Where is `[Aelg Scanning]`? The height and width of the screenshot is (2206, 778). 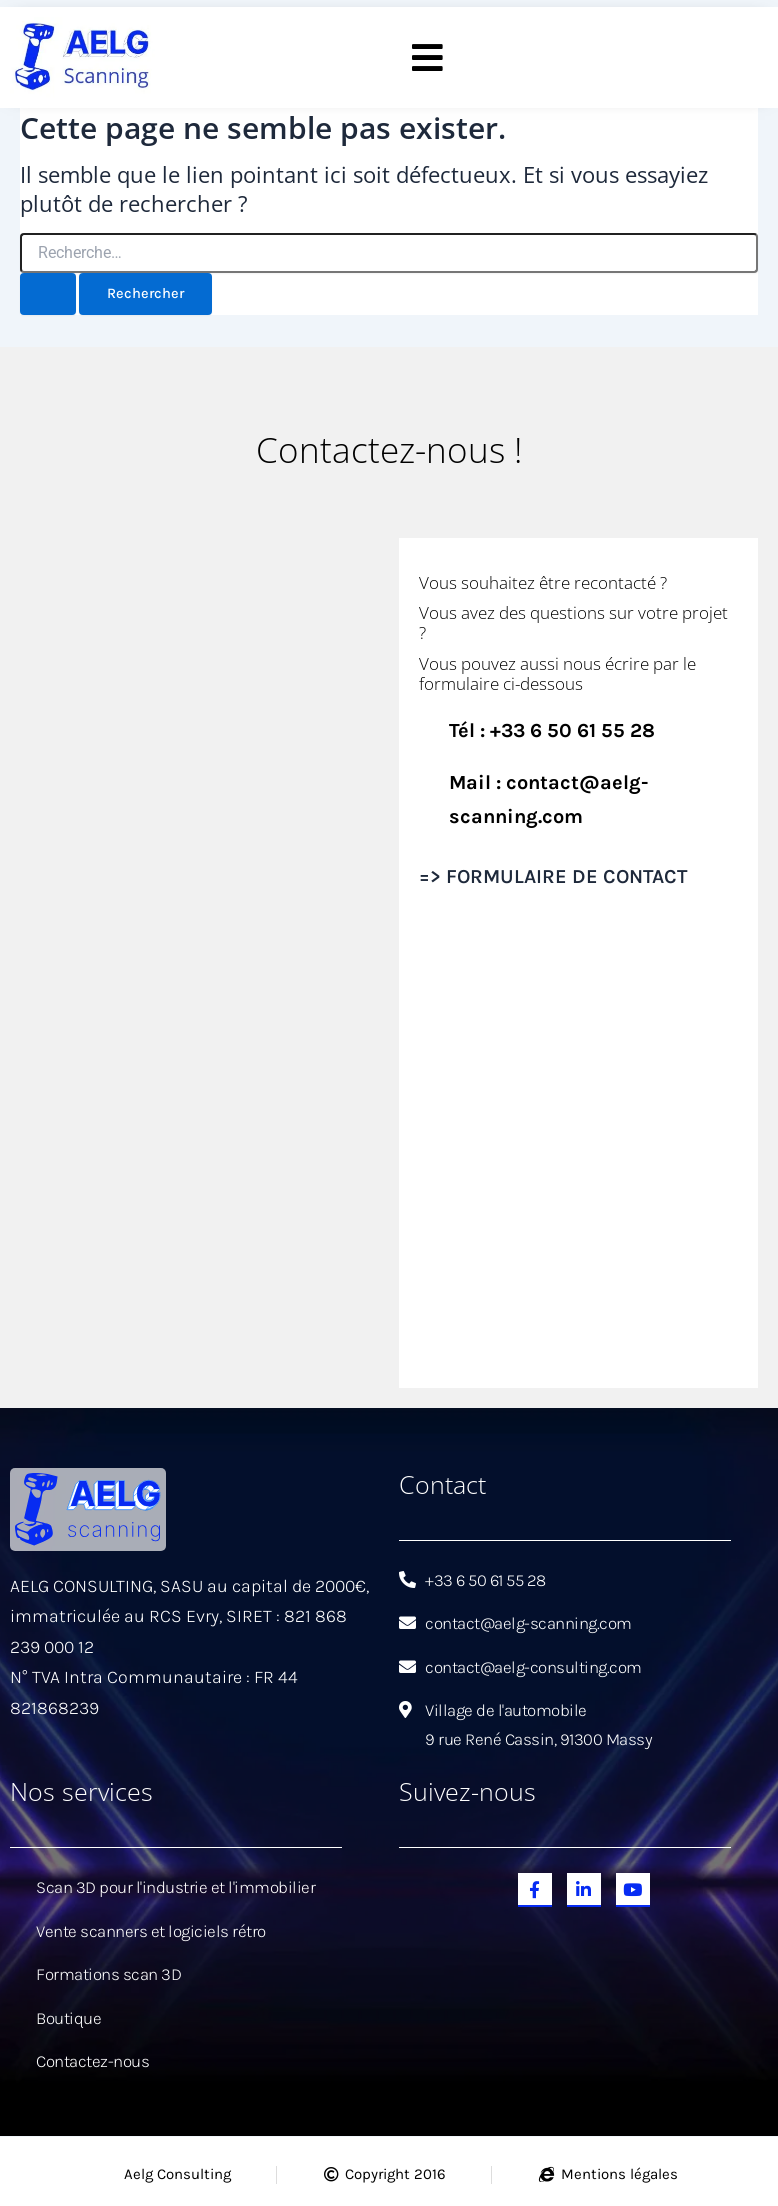 [Aelg Scanning] is located at coordinates (199, 961).